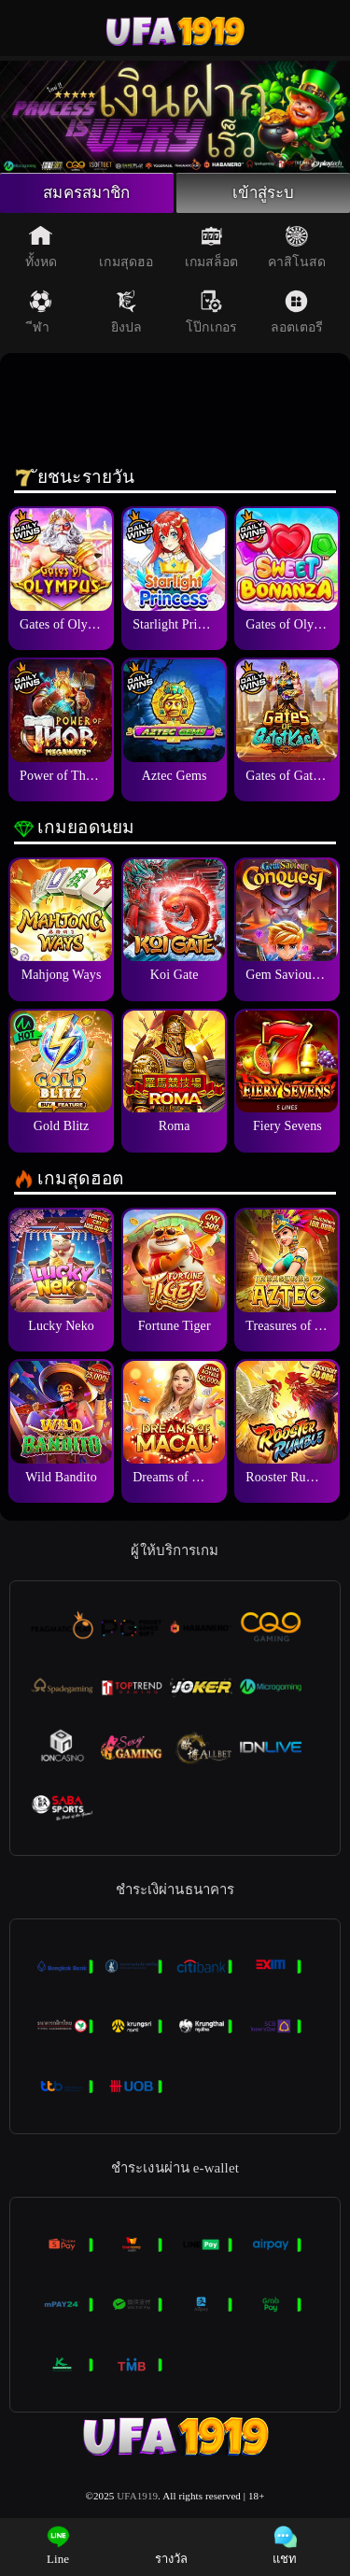 The width and height of the screenshot is (350, 2576). What do you see at coordinates (297, 314) in the screenshot?
I see `ลอตเตอรี` at bounding box center [297, 314].